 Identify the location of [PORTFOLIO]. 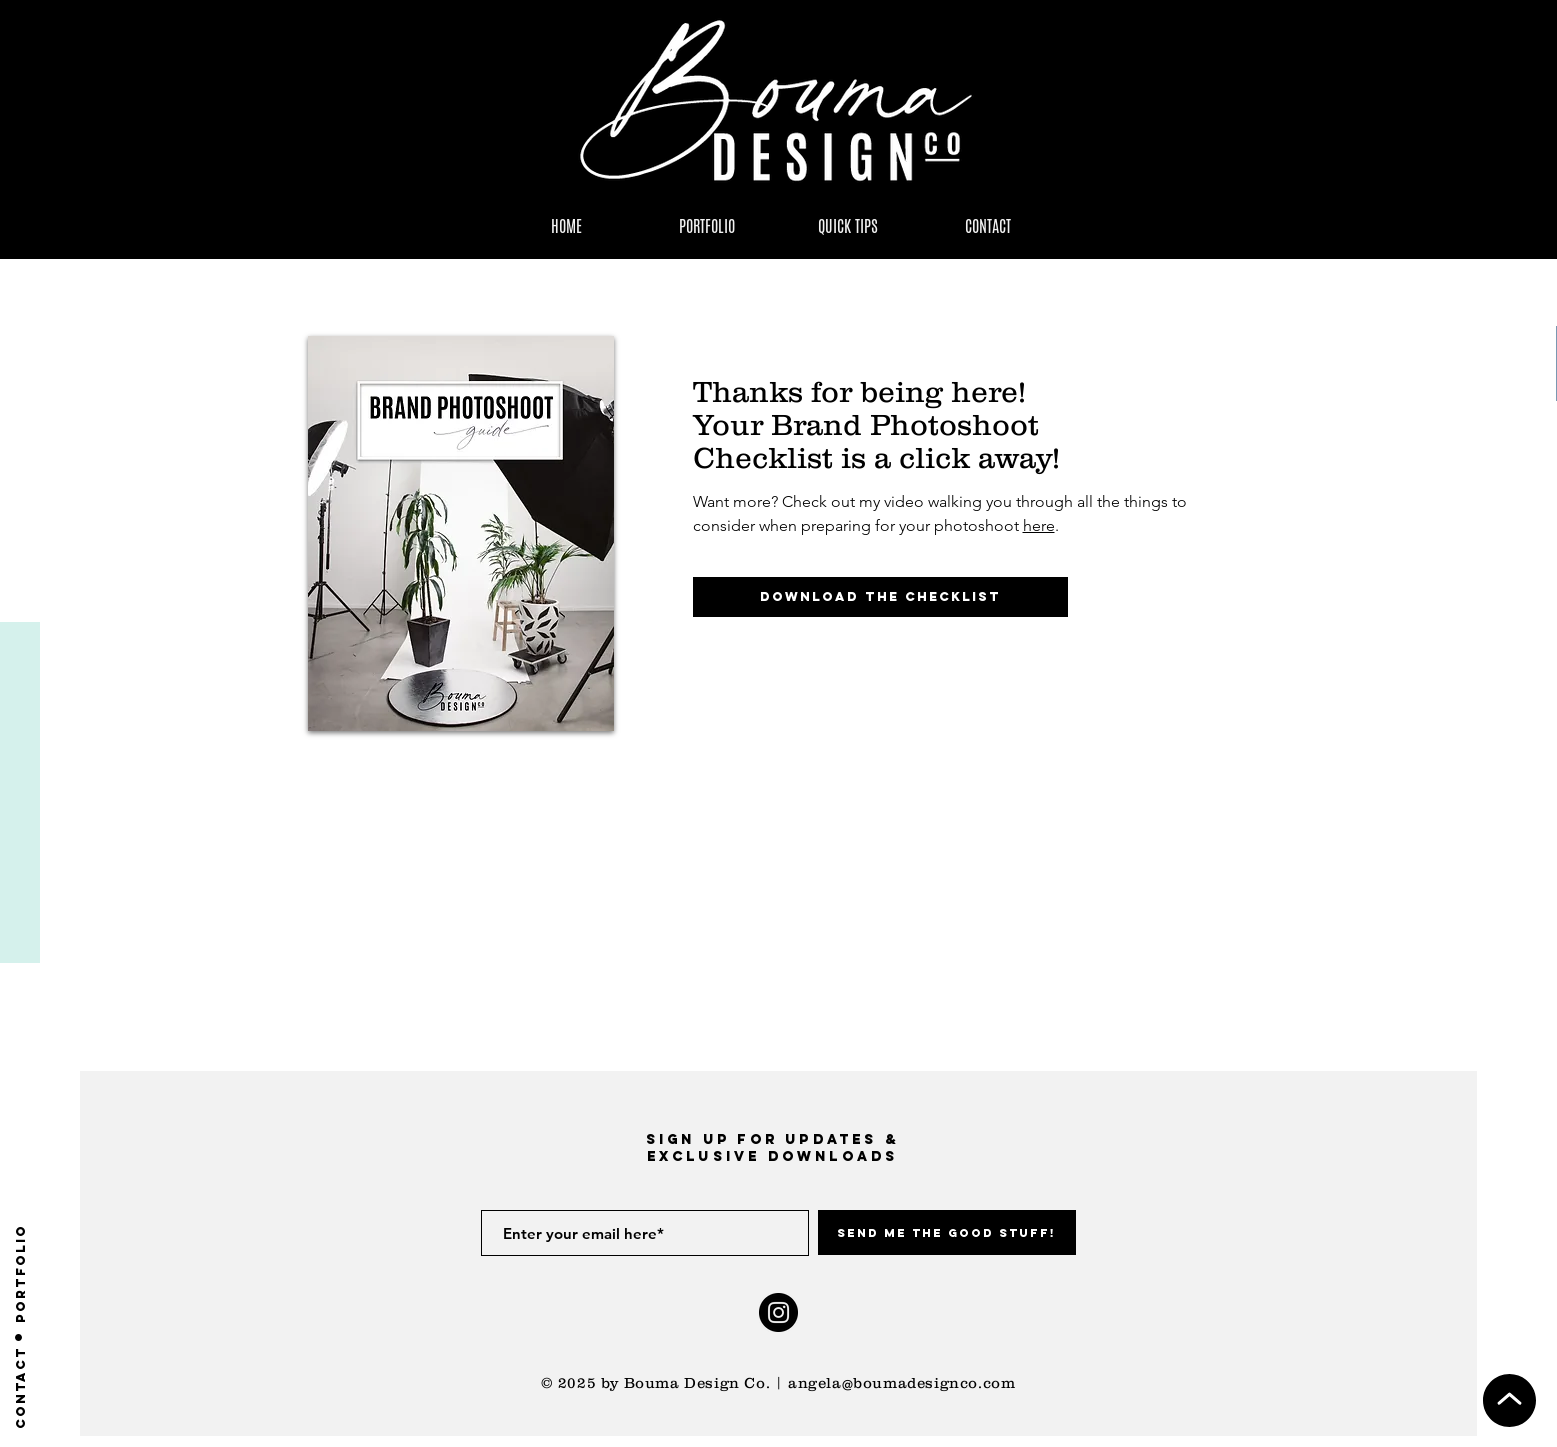
(20, 1273).